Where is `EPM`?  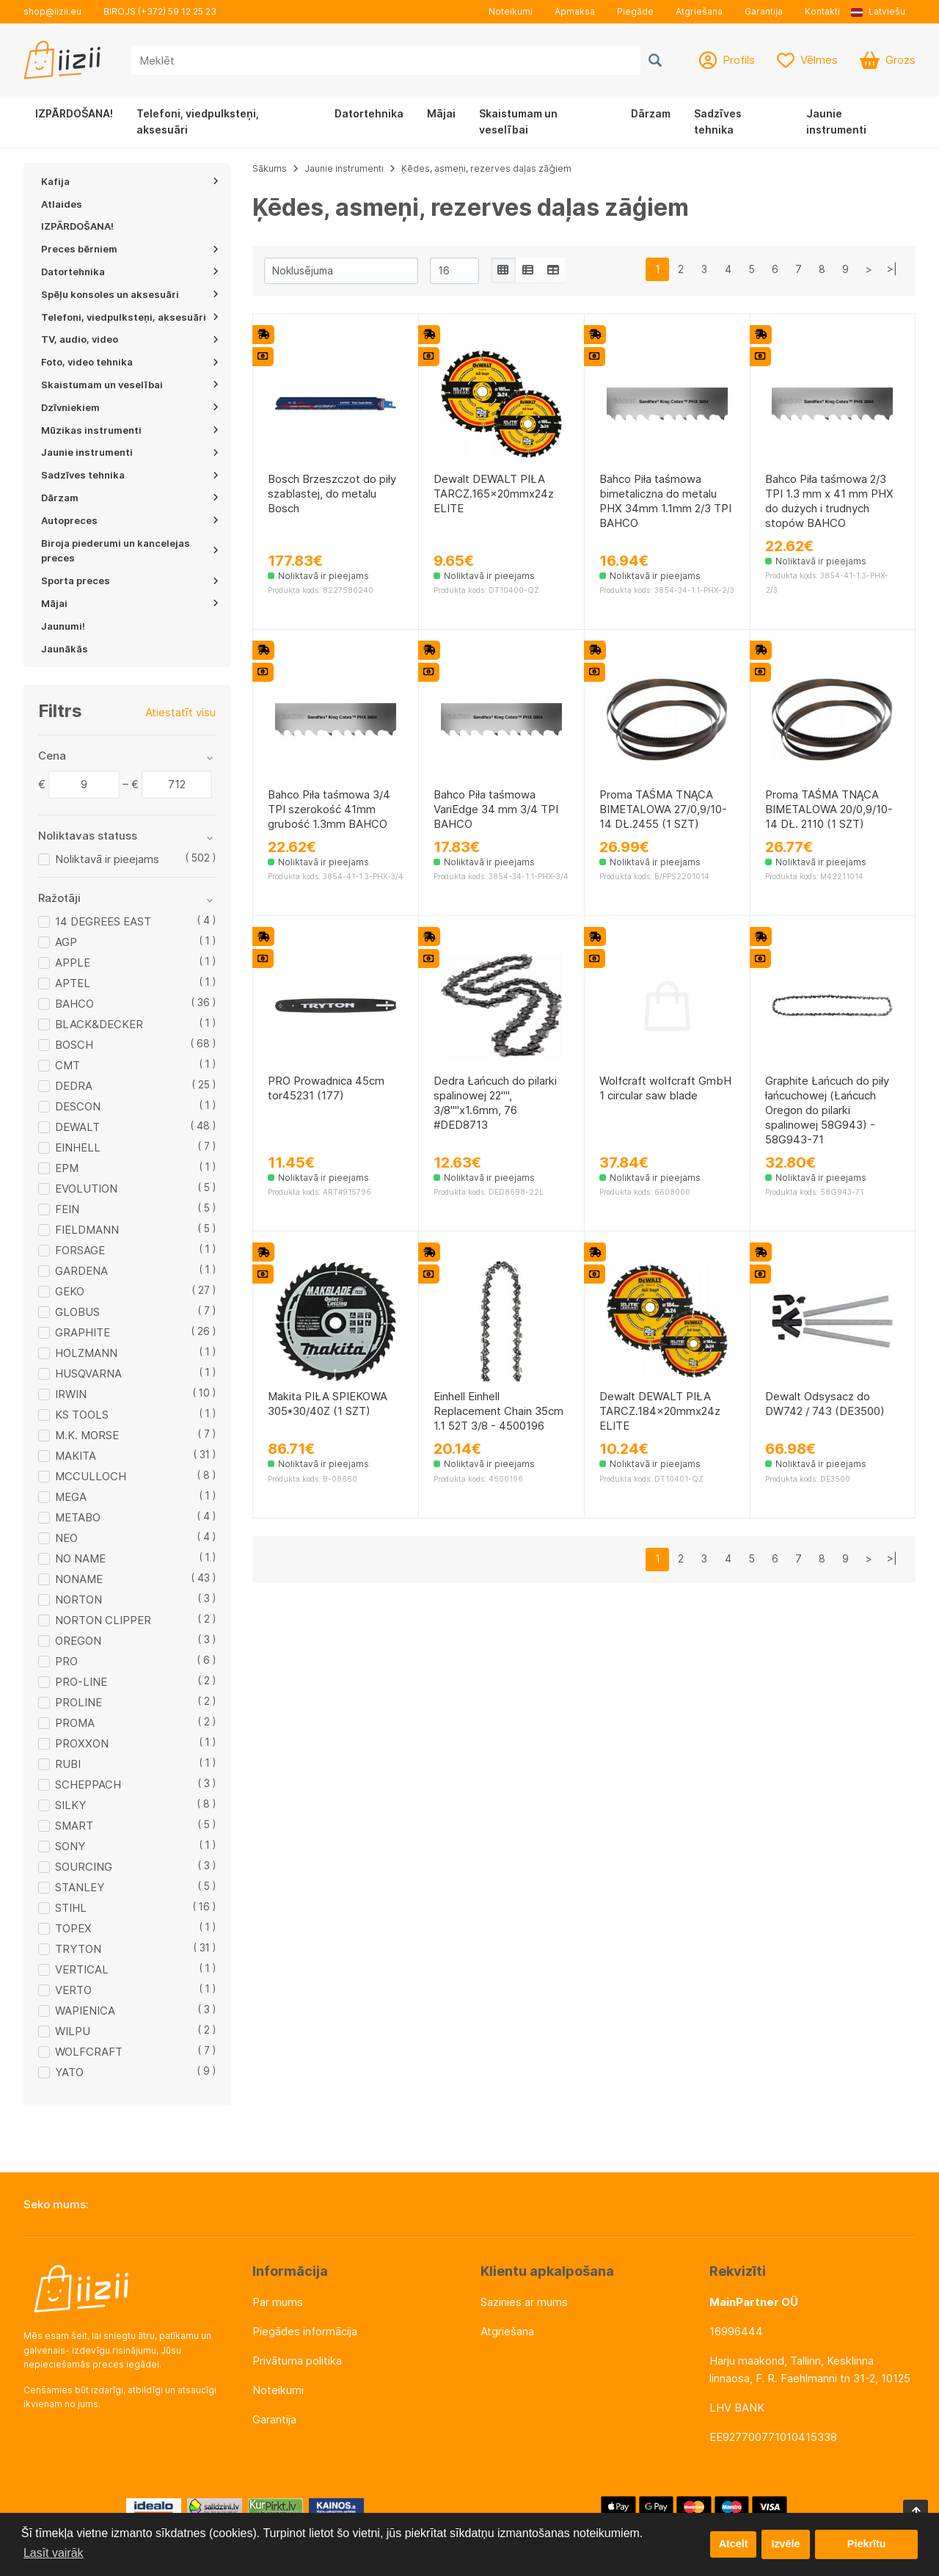
EPM is located at coordinates (66, 1168).